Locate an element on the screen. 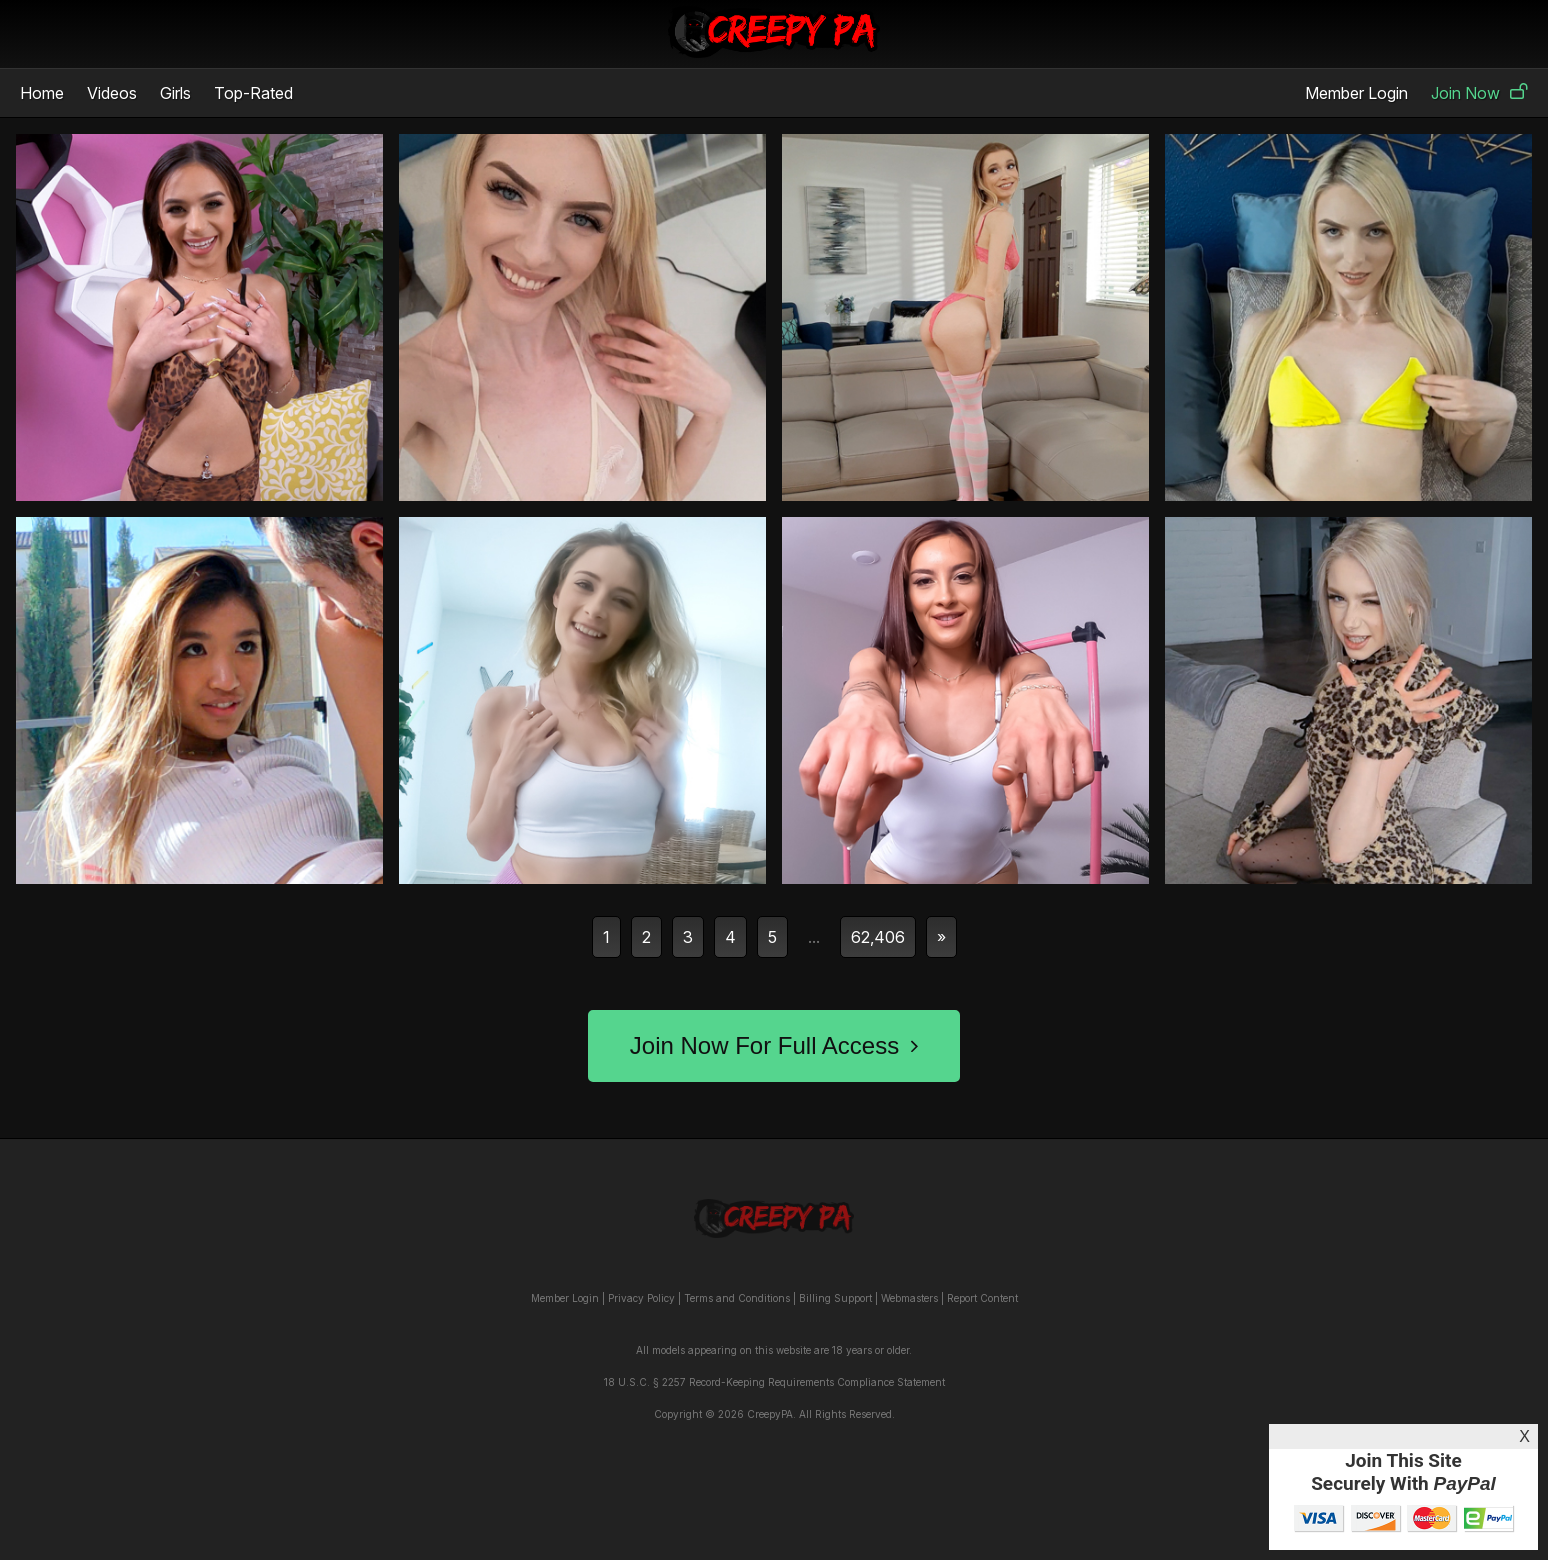 The width and height of the screenshot is (1548, 1560). Report Content is located at coordinates (982, 1298).